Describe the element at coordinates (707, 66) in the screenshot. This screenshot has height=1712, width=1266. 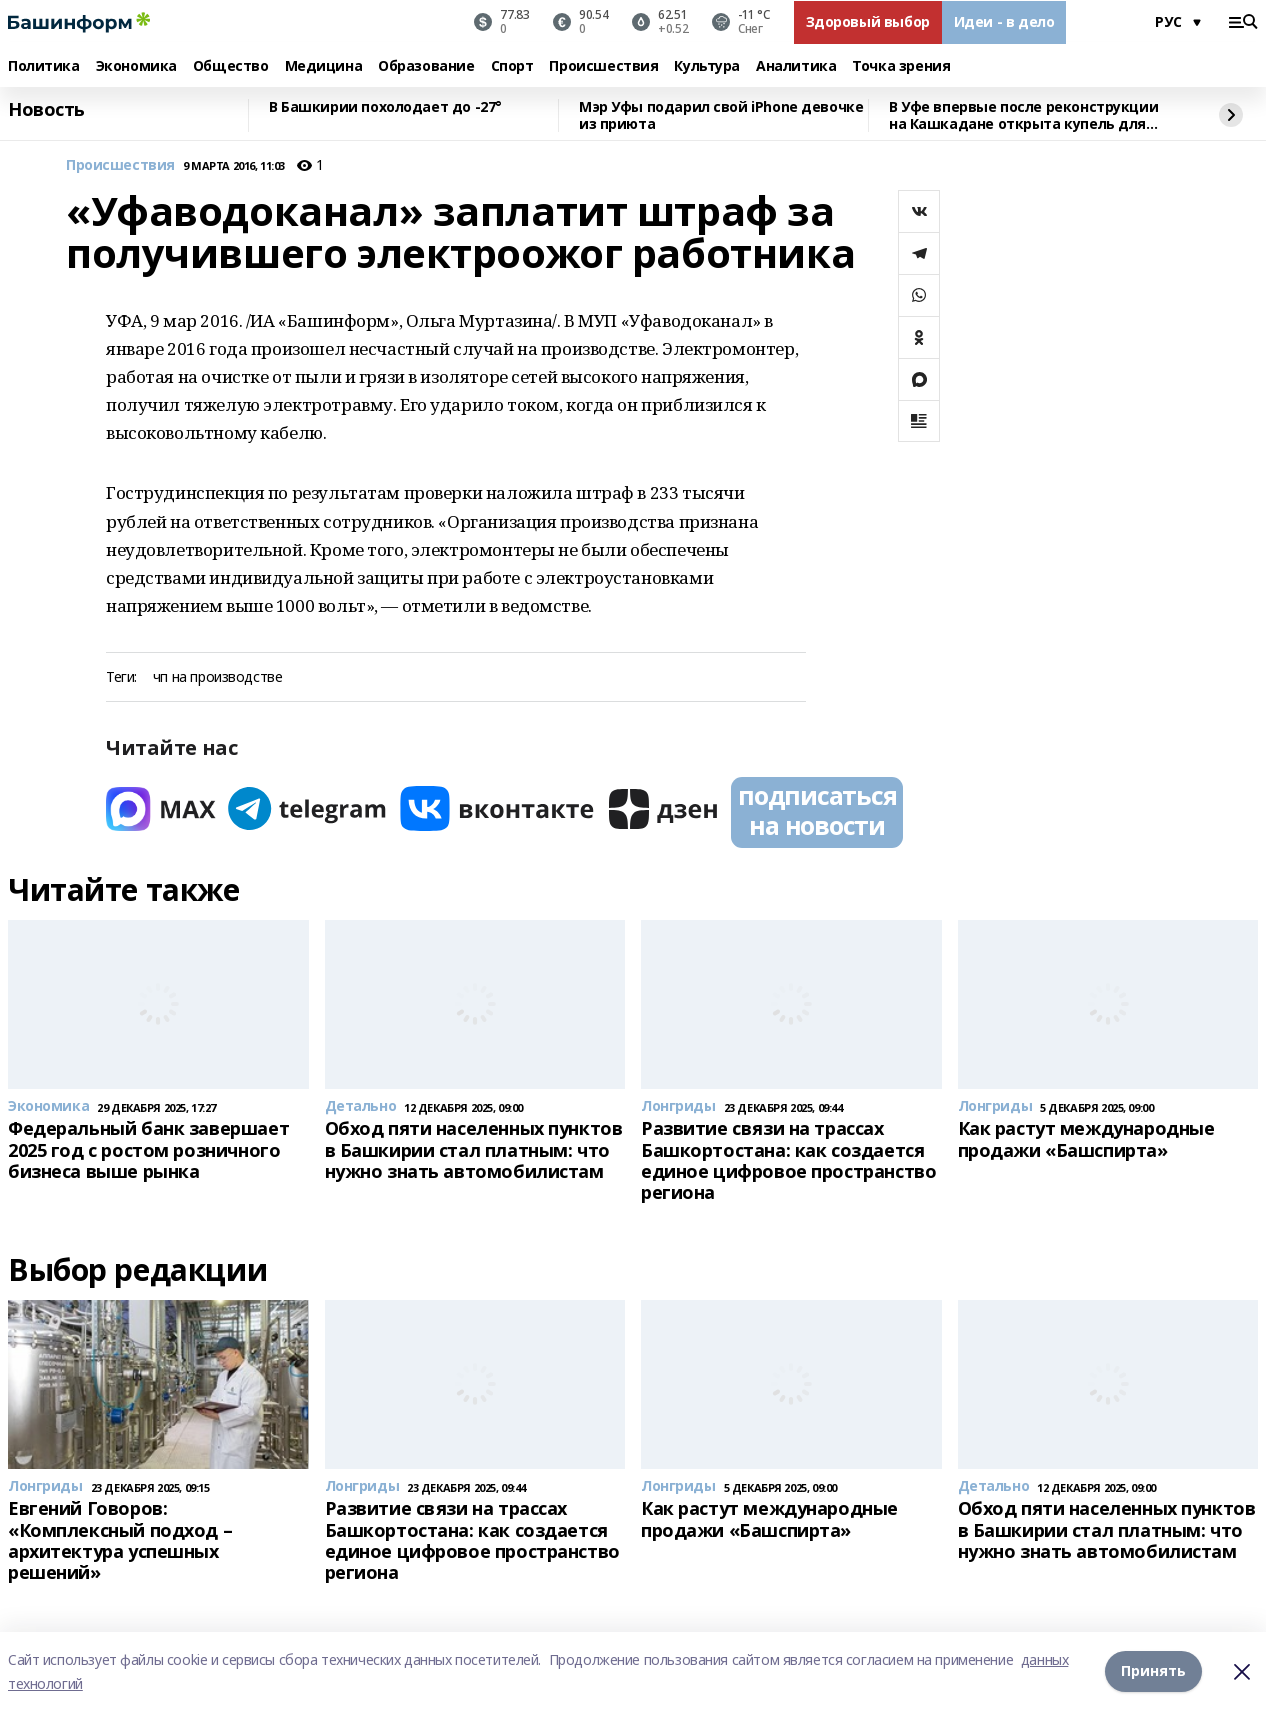
I see `Культура` at that location.